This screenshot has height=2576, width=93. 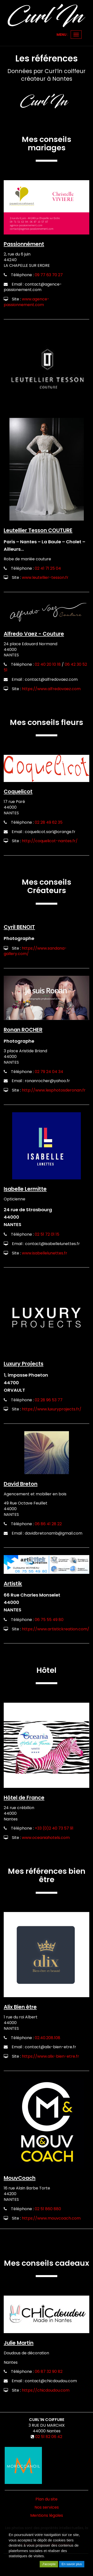 What do you see at coordinates (35, 951) in the screenshot?
I see `https://www.sandana-gallery.com/` at bounding box center [35, 951].